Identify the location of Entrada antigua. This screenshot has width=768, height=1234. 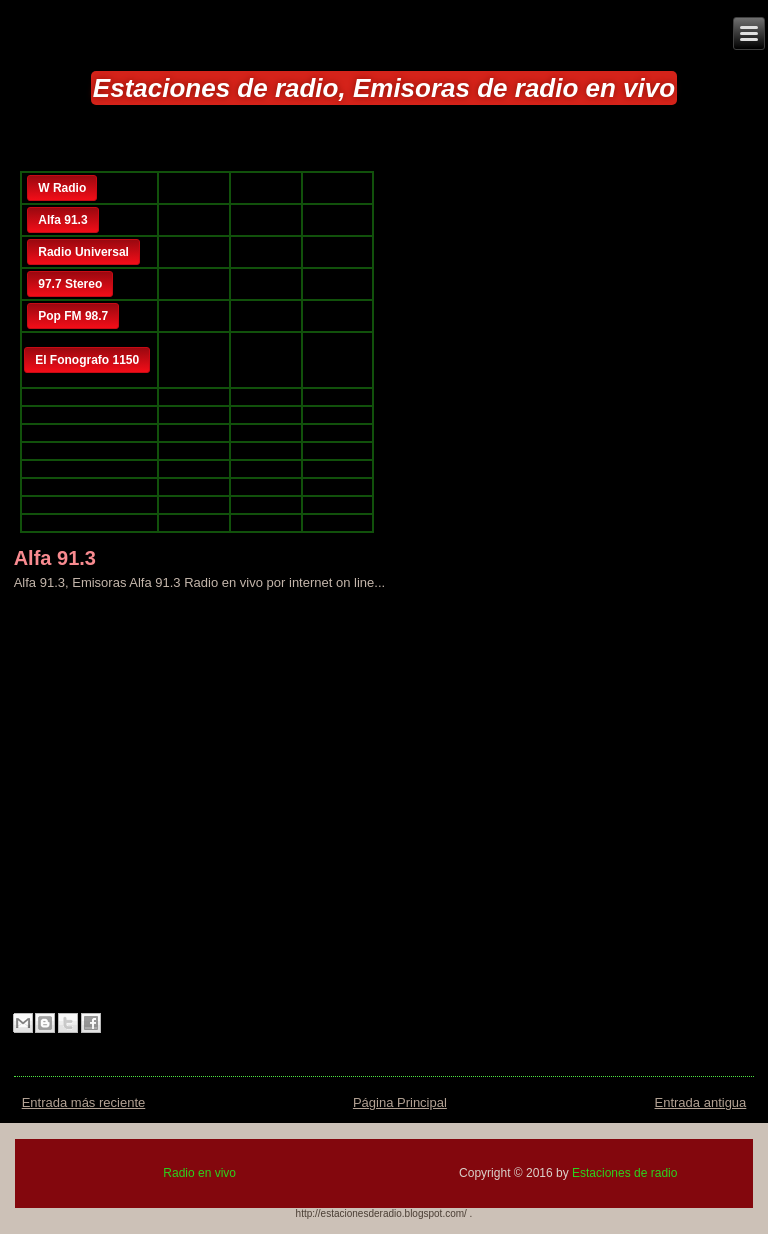
(701, 1102).